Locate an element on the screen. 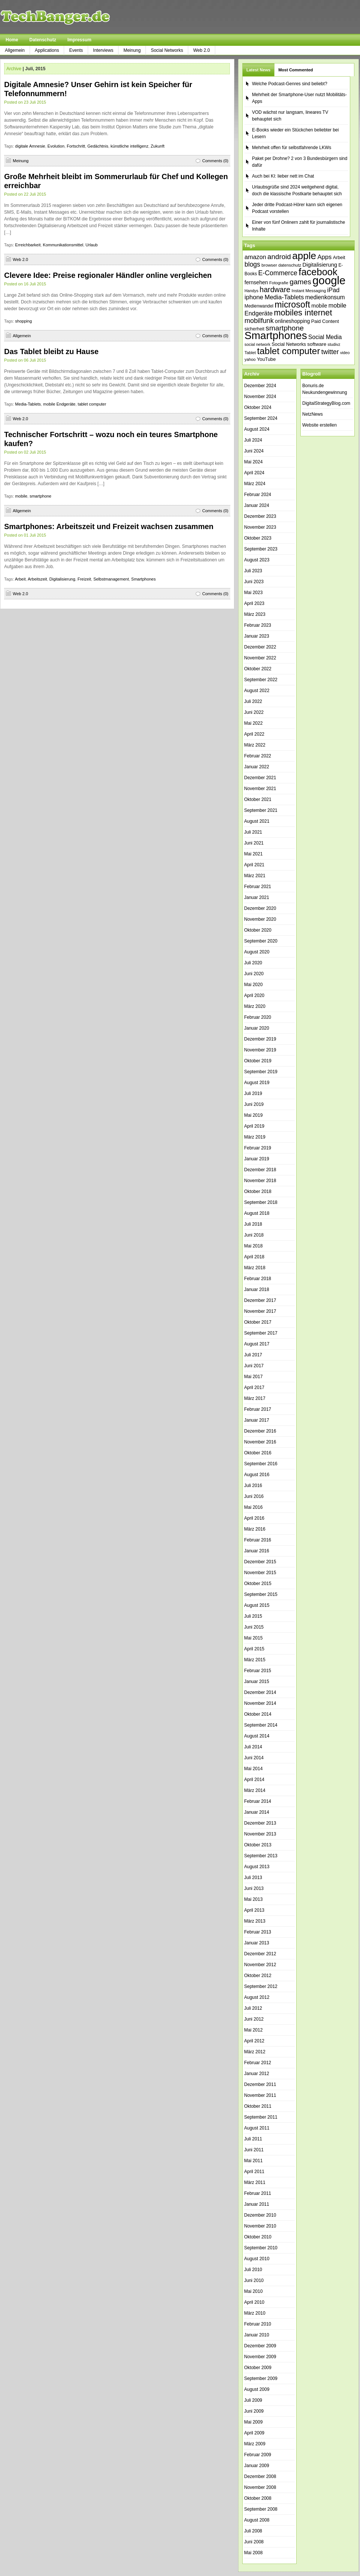  Dezember 2016 is located at coordinates (260, 1431).